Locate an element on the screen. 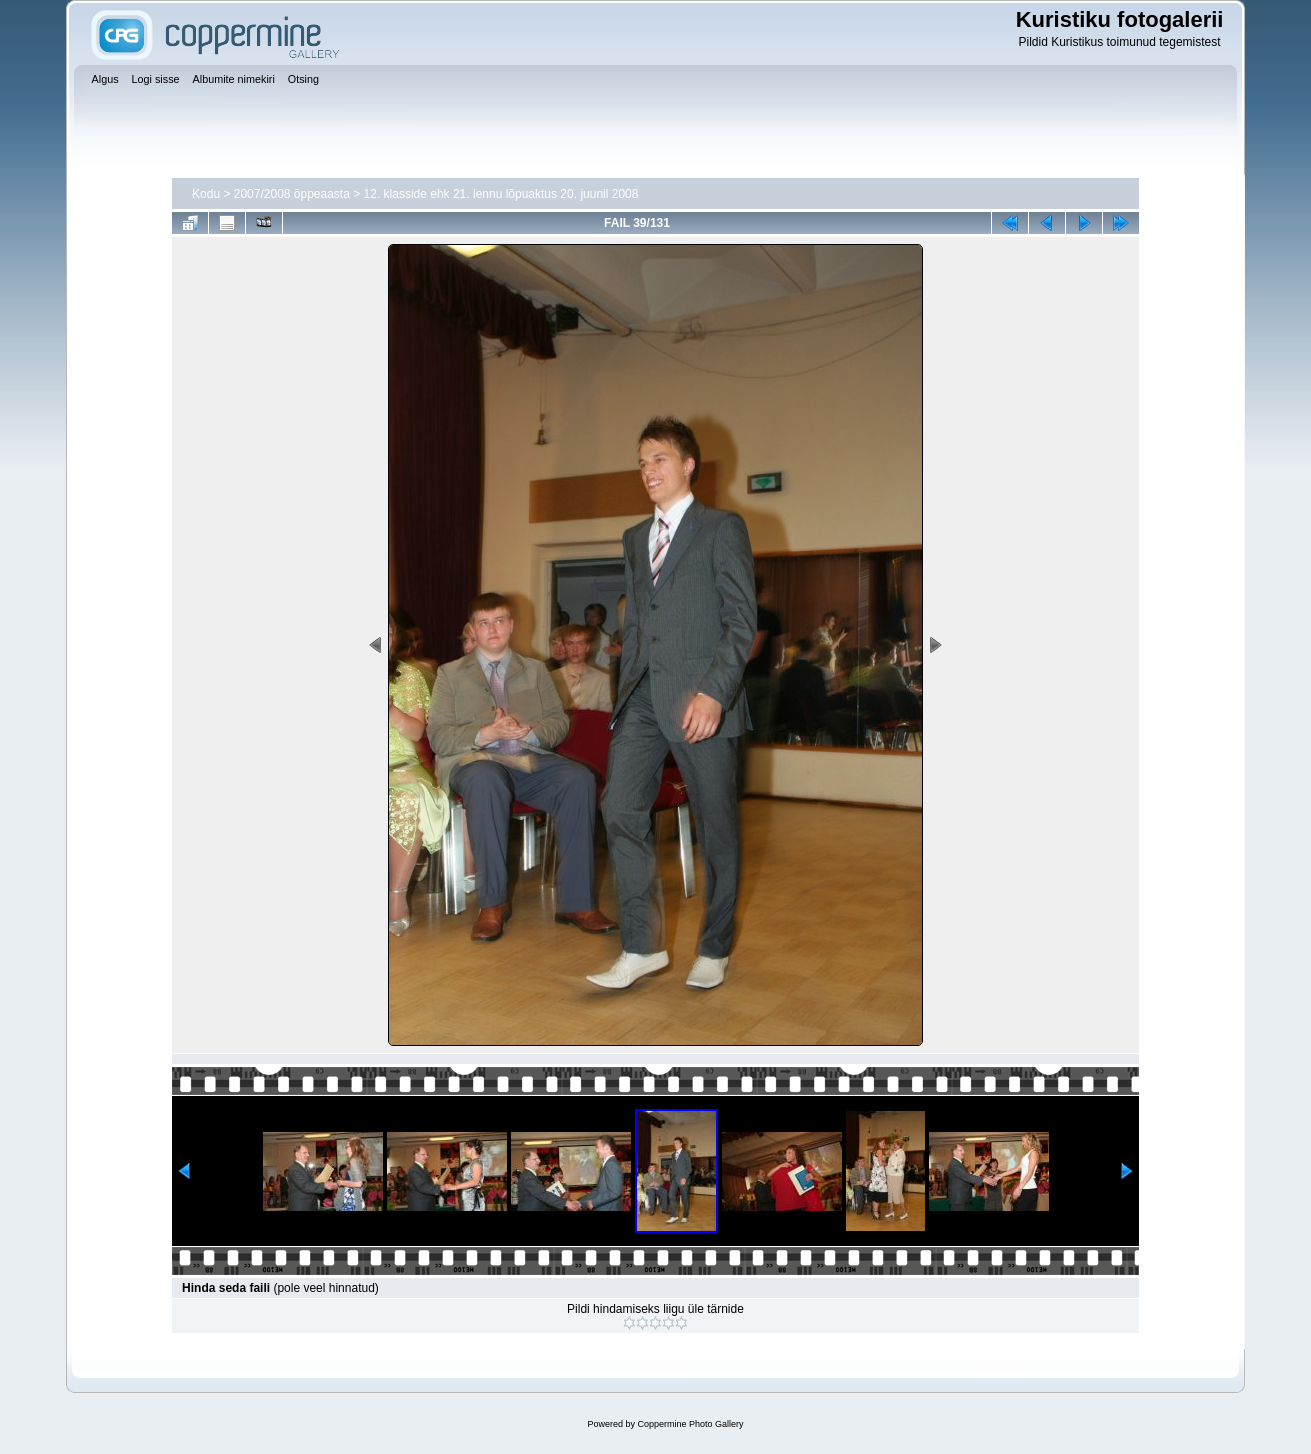 Image resolution: width=1311 pixels, height=1454 pixels. Kodu is located at coordinates (206, 194).